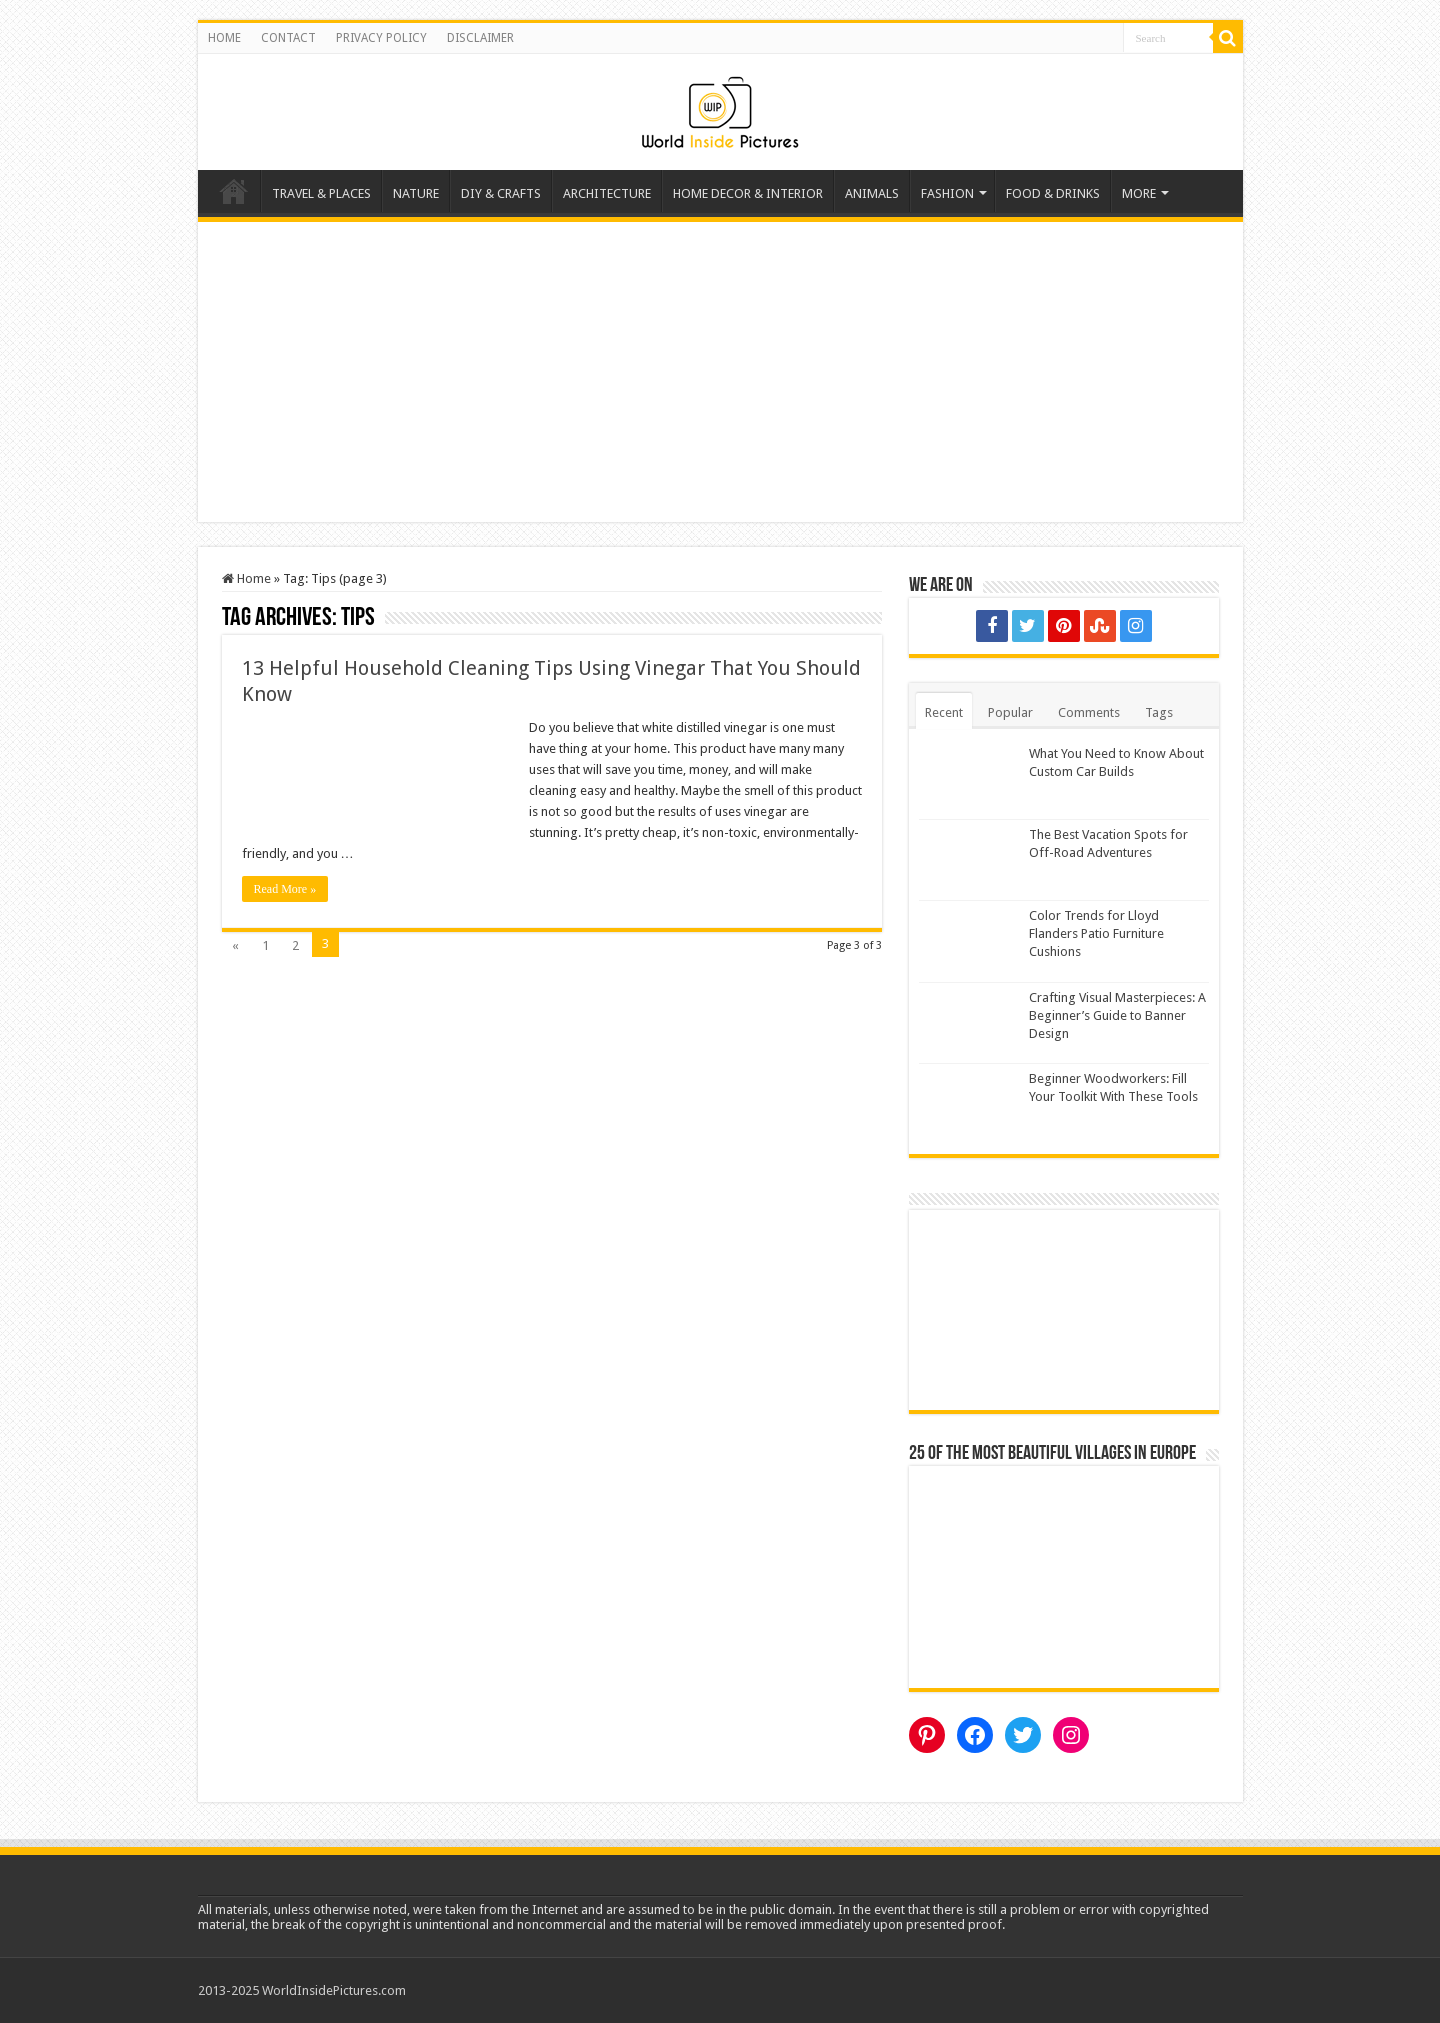 The height and width of the screenshot is (2023, 1440). I want to click on ARCHITECTURE, so click(607, 193).